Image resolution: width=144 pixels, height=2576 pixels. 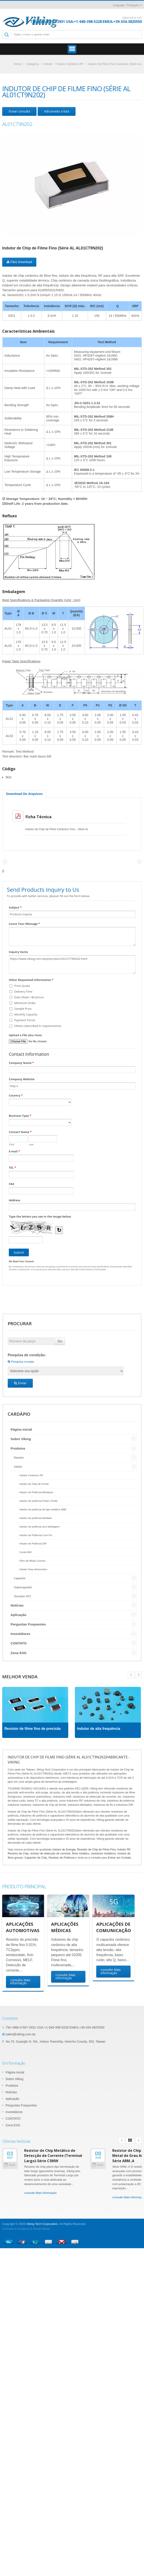 I want to click on Prev, so click(x=138, y=1674).